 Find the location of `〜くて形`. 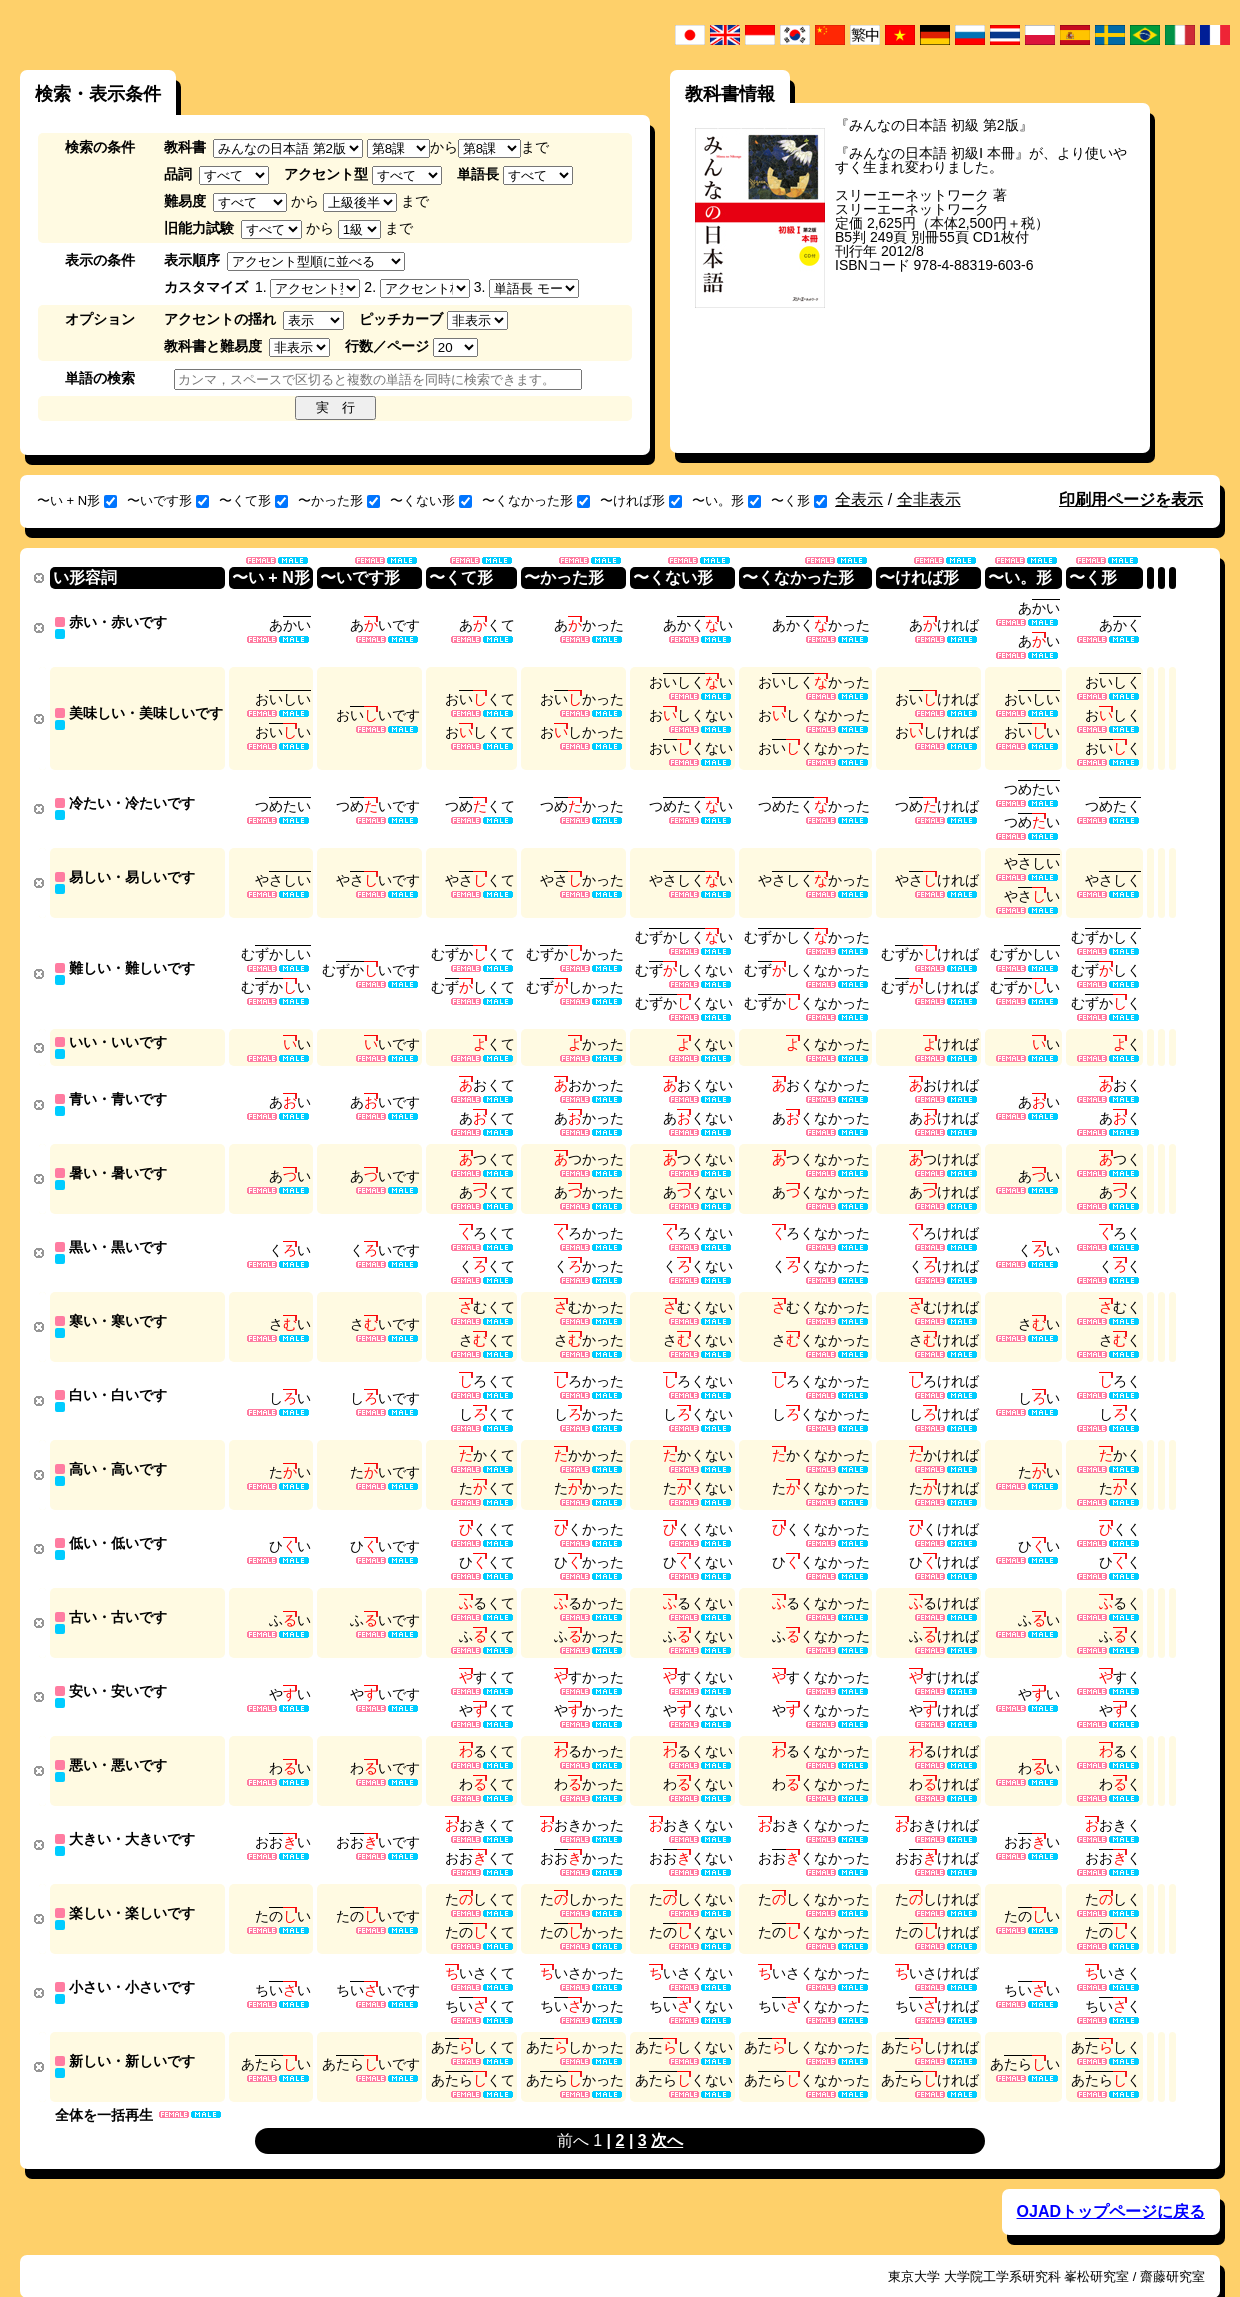

〜くて形 is located at coordinates (253, 500).